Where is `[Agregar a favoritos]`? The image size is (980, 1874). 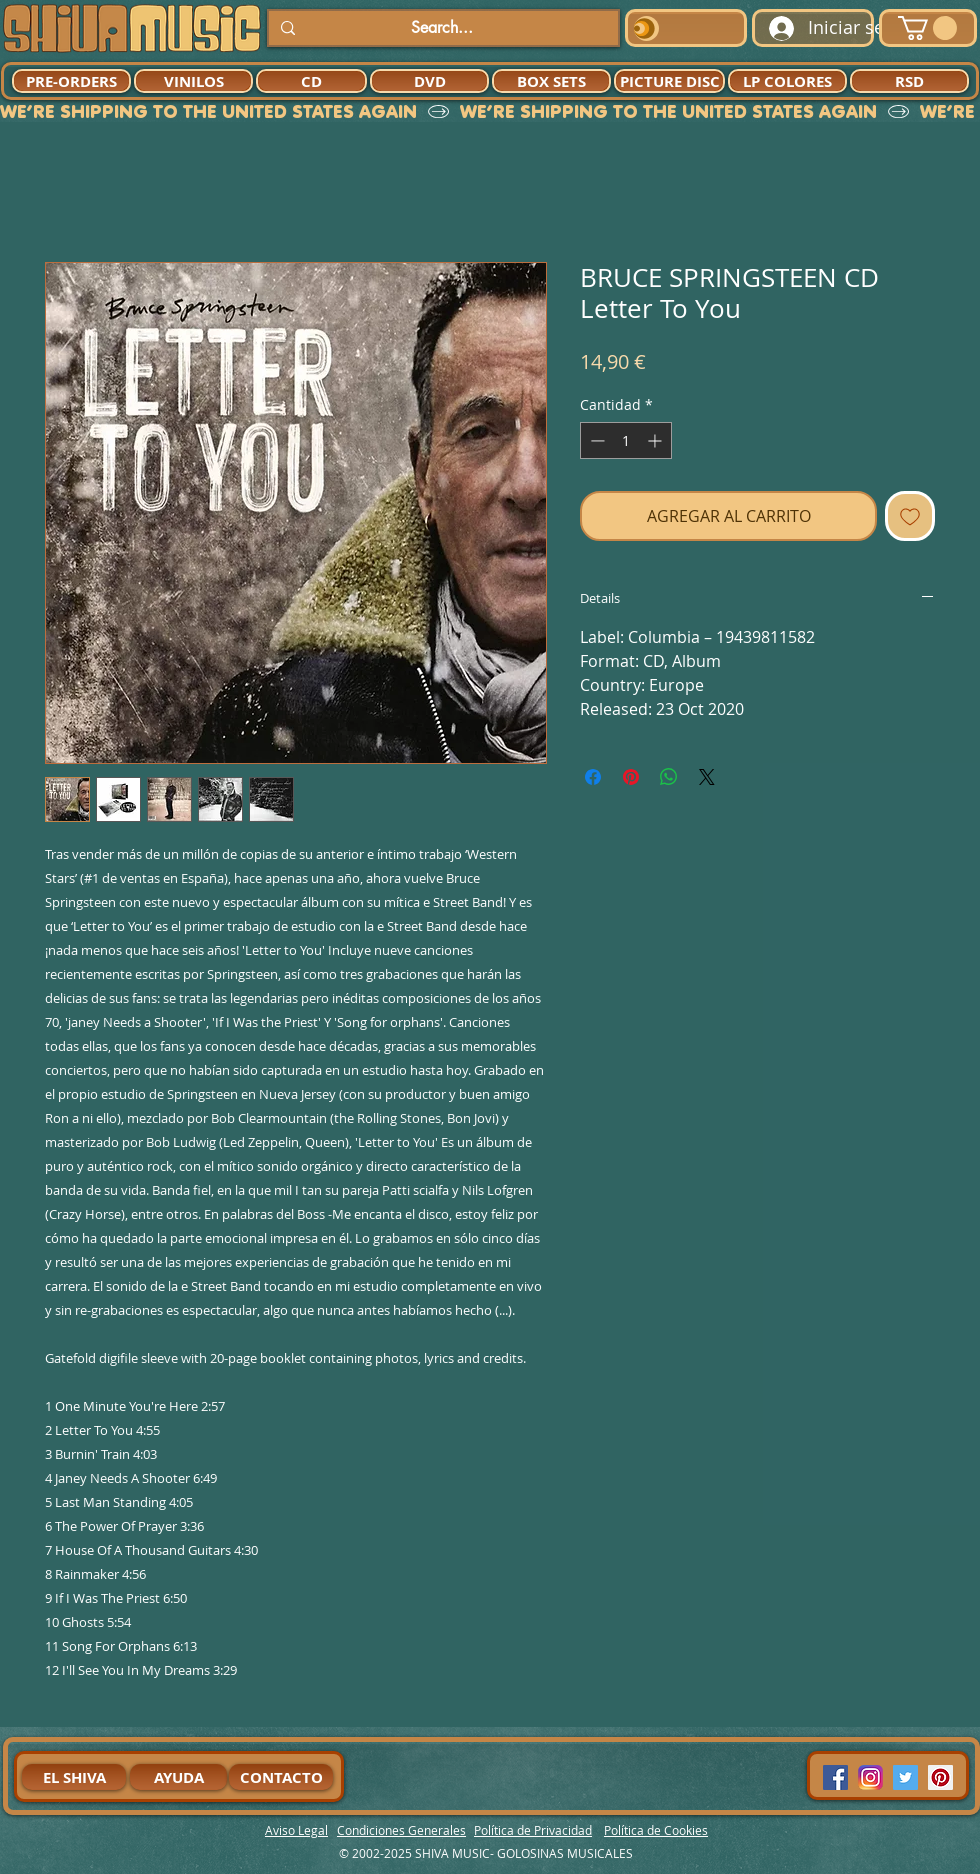 [Agregar a favoritos] is located at coordinates (910, 516).